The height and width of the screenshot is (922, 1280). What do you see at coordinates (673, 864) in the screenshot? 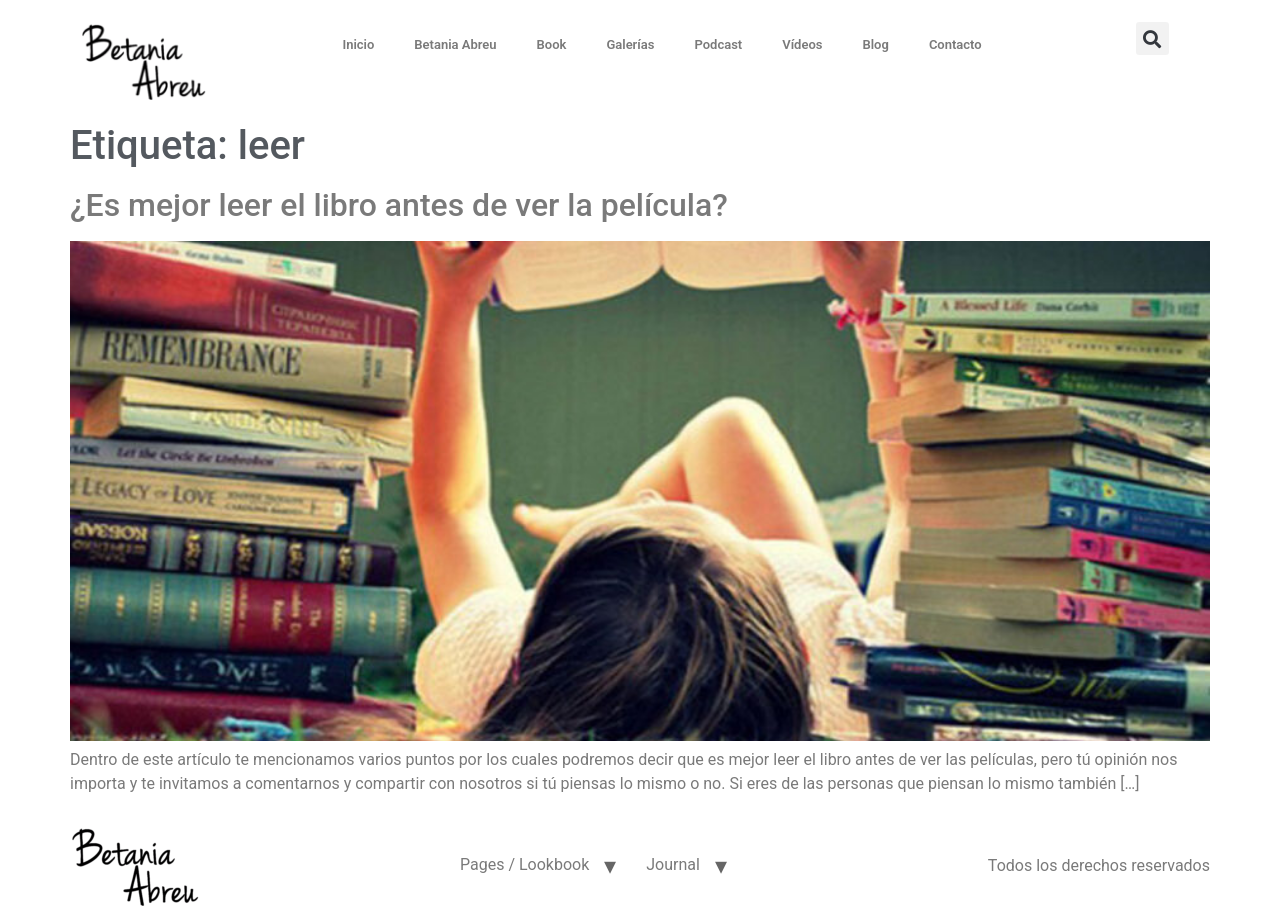
I see `Journal` at bounding box center [673, 864].